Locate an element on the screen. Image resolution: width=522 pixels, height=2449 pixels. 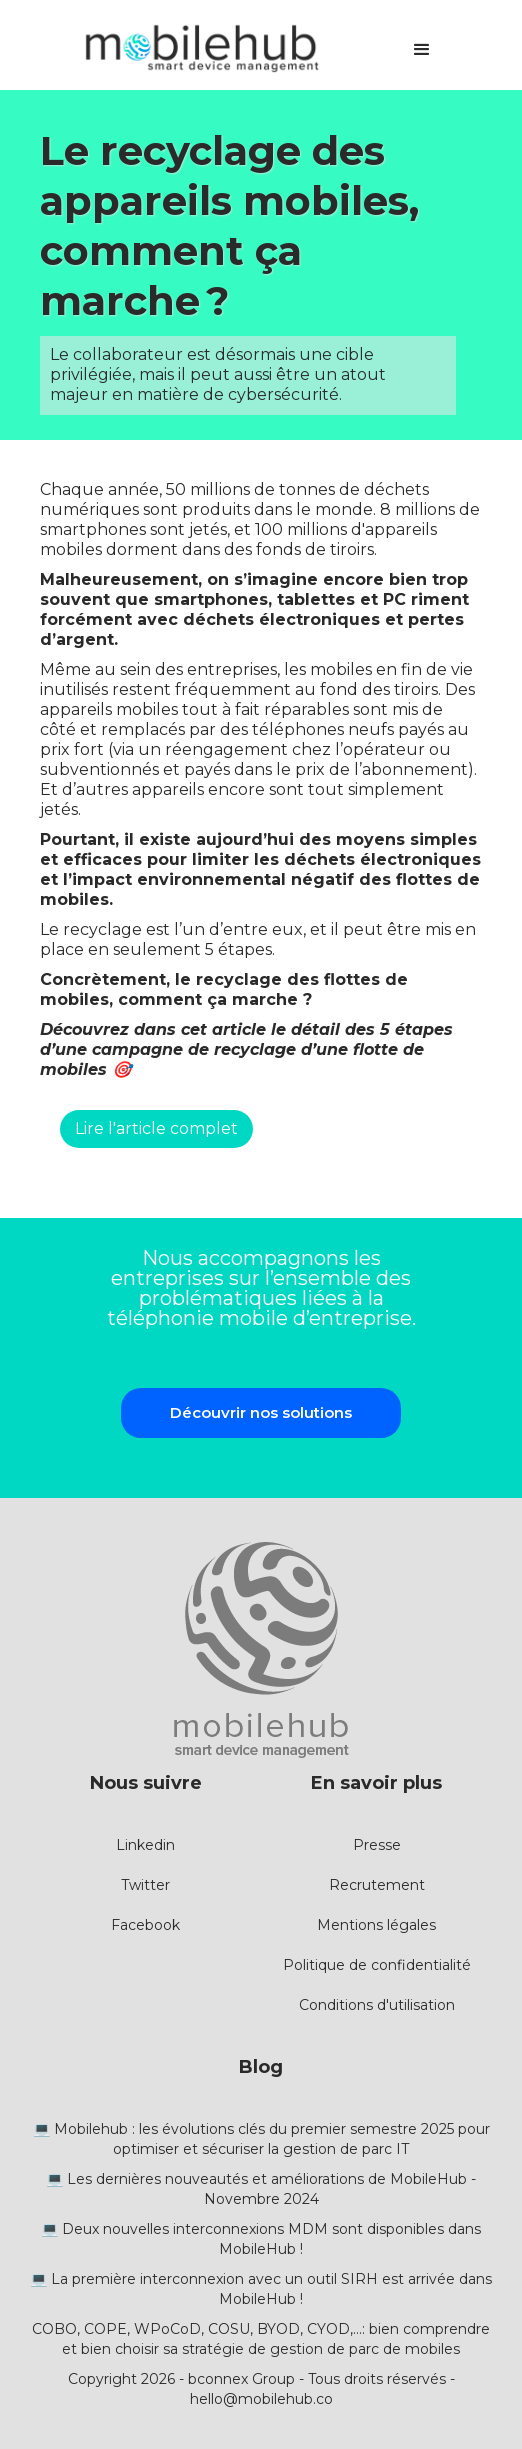
Presse is located at coordinates (377, 1845).